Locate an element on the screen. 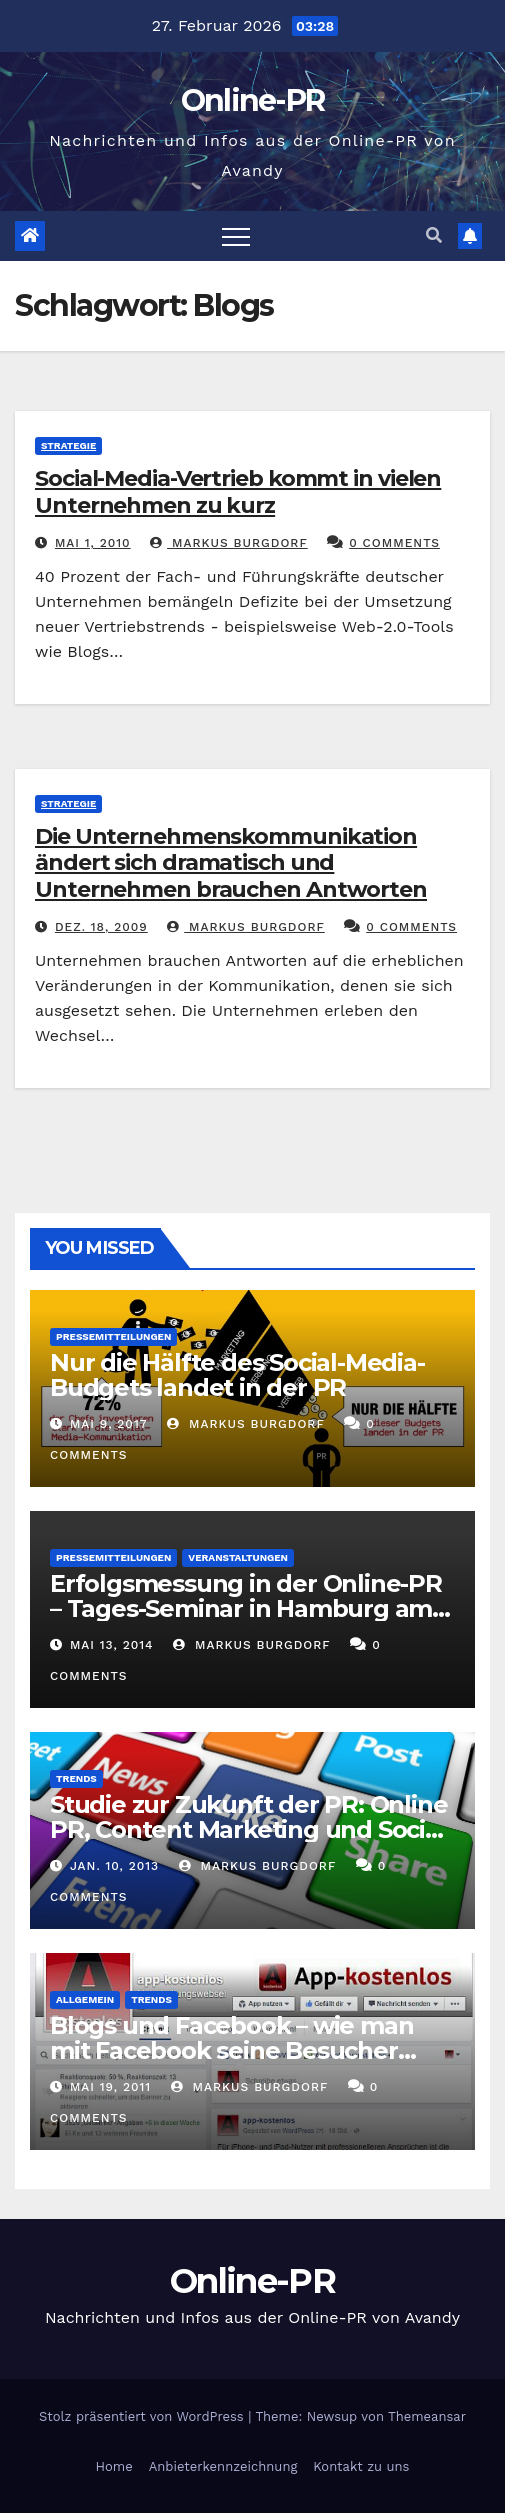 Image resolution: width=505 pixels, height=2513 pixels. 0 Comments is located at coordinates (394, 543).